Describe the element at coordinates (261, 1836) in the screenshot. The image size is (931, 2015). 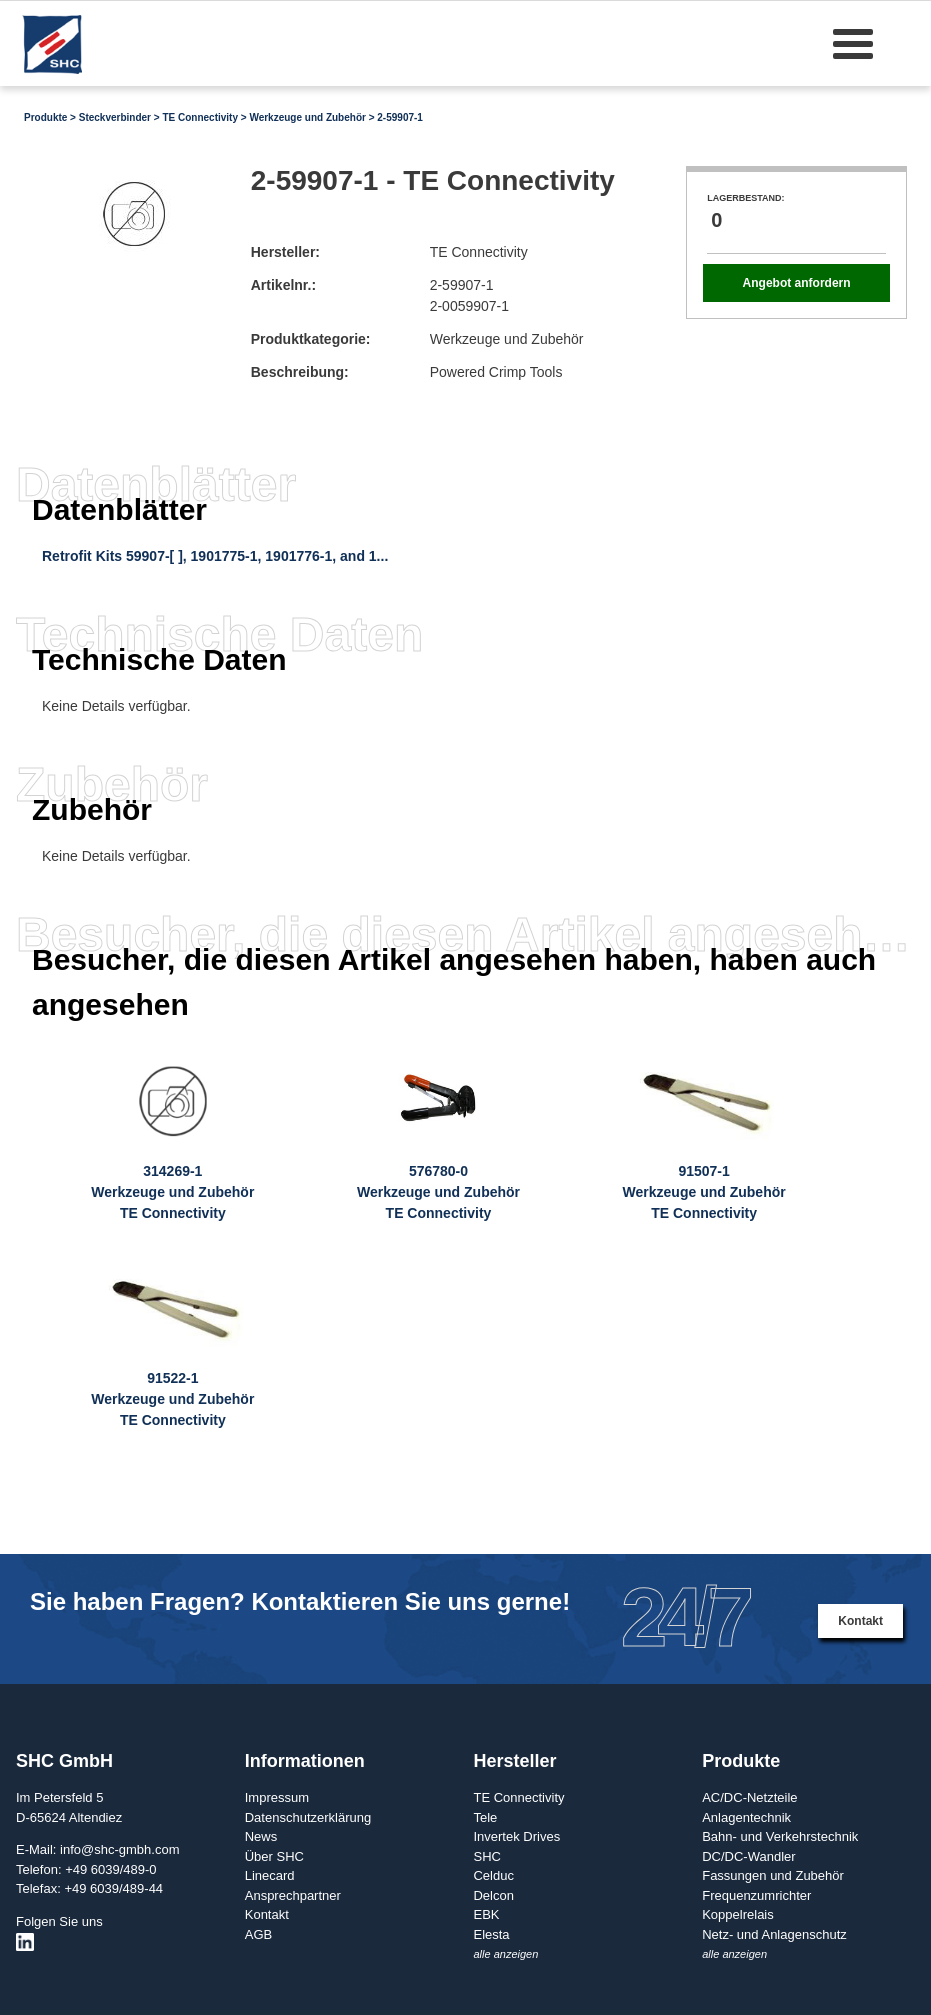
I see `News` at that location.